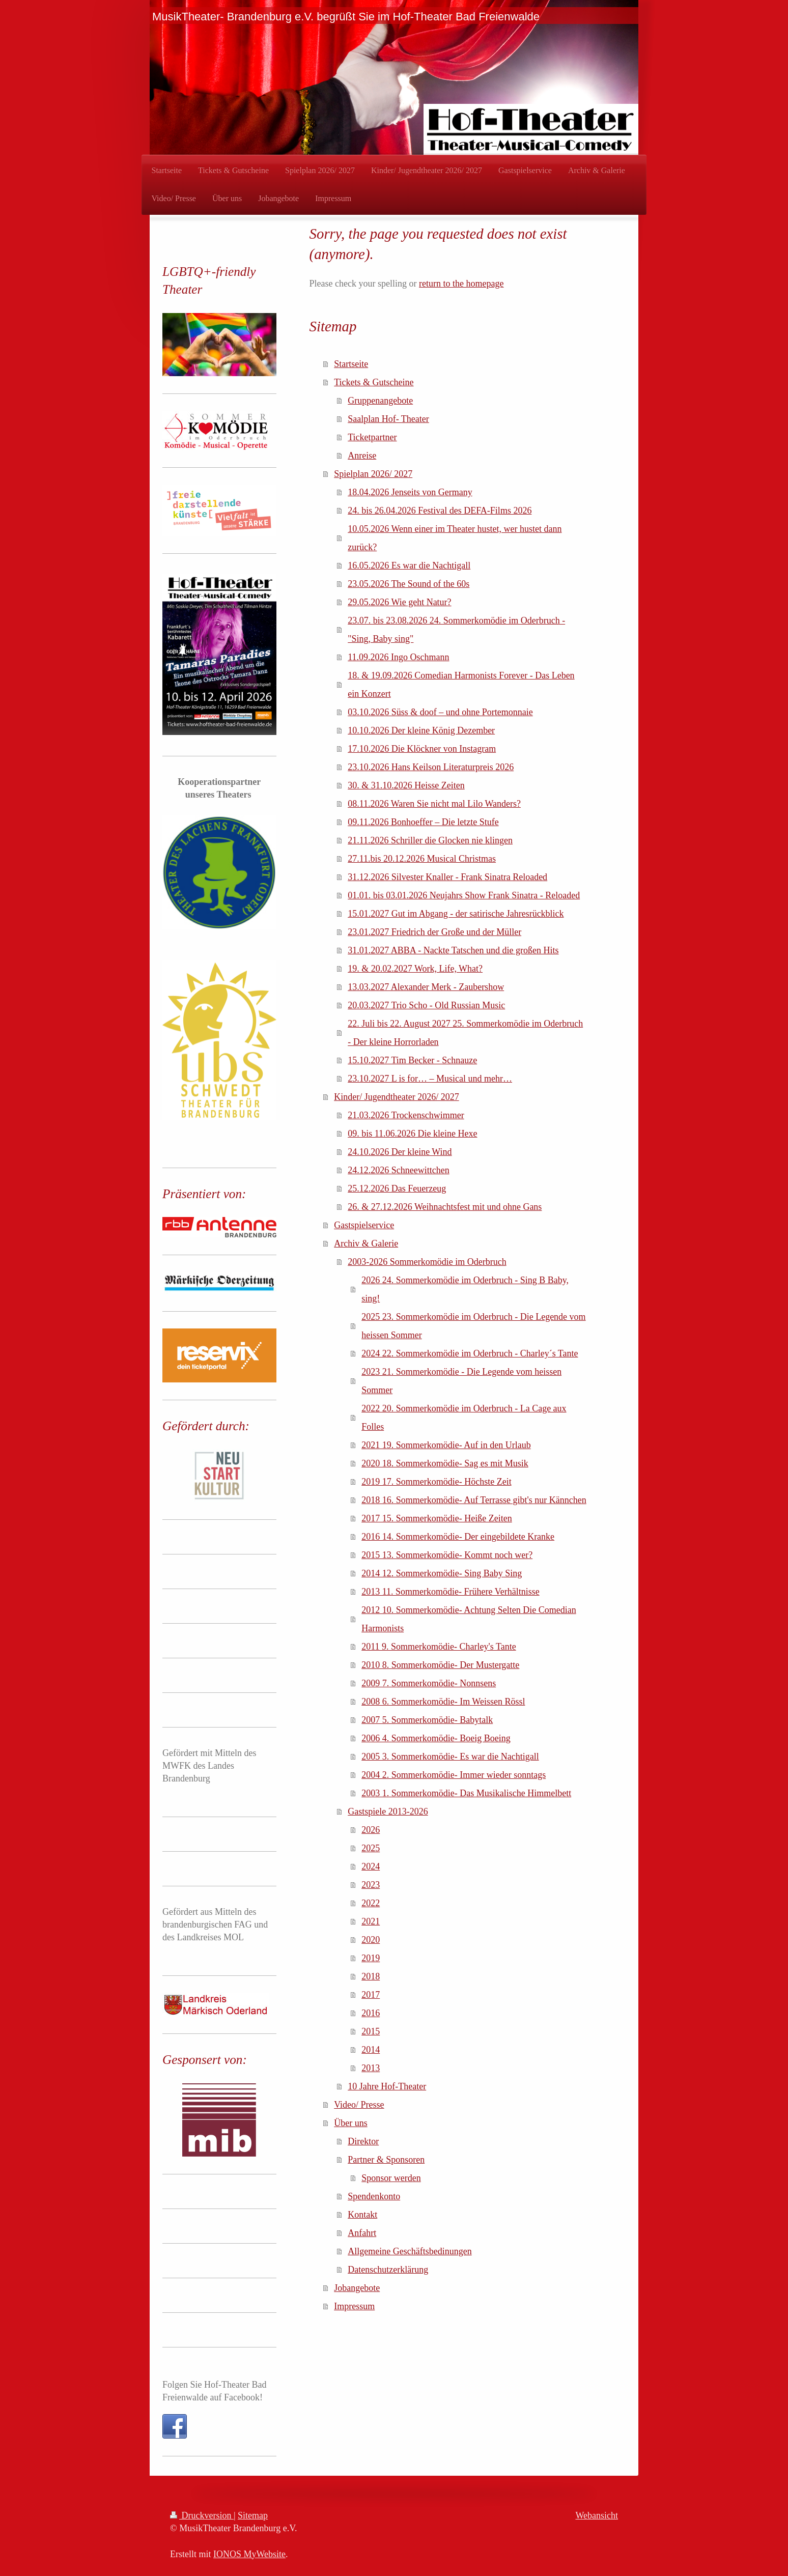 The width and height of the screenshot is (788, 2576). I want to click on Gastspielservice, so click(364, 1225).